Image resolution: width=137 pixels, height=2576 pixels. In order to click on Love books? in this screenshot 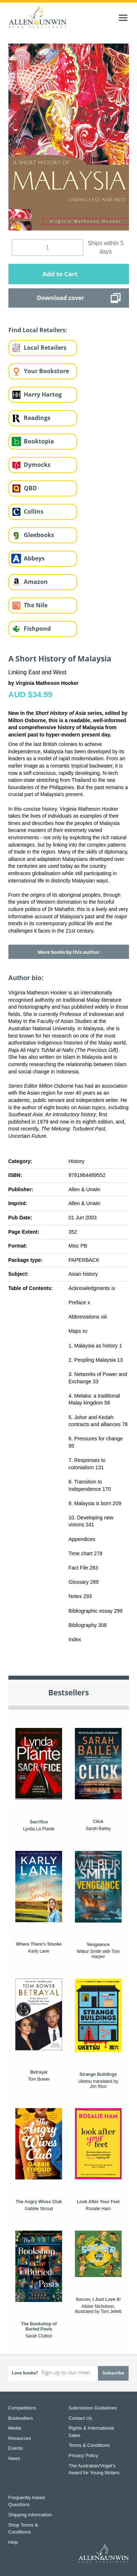, I will do `click(25, 2373)`.